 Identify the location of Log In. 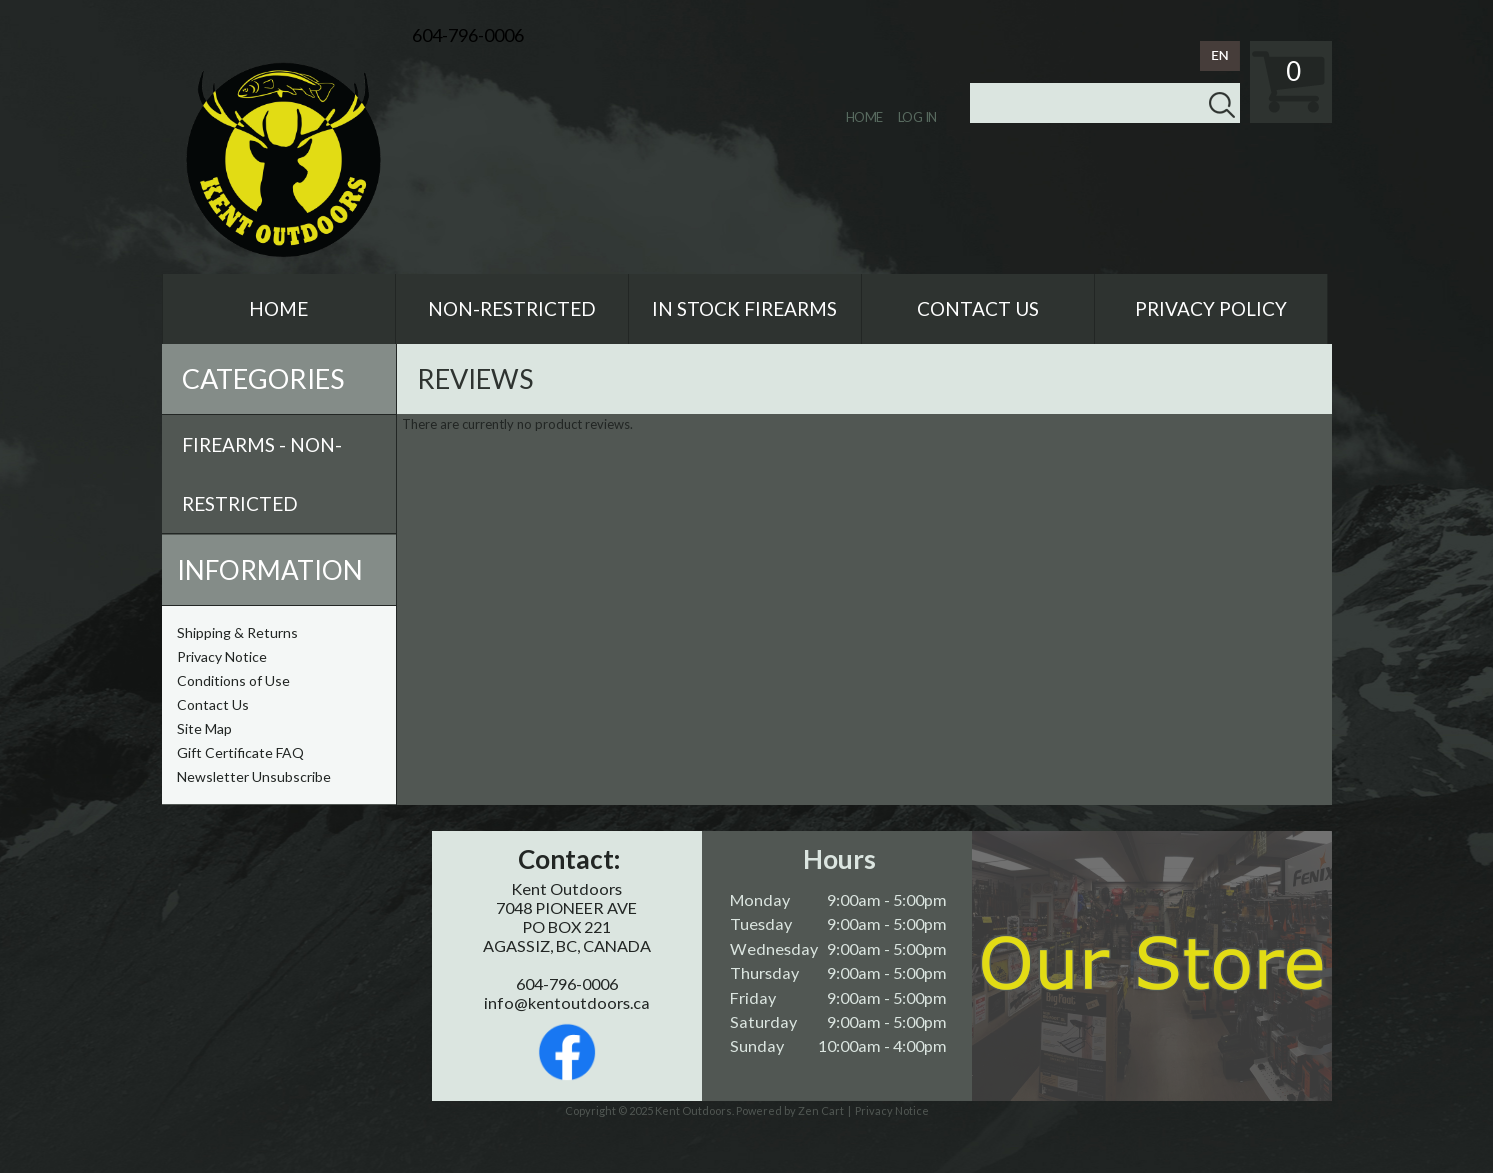
(917, 117).